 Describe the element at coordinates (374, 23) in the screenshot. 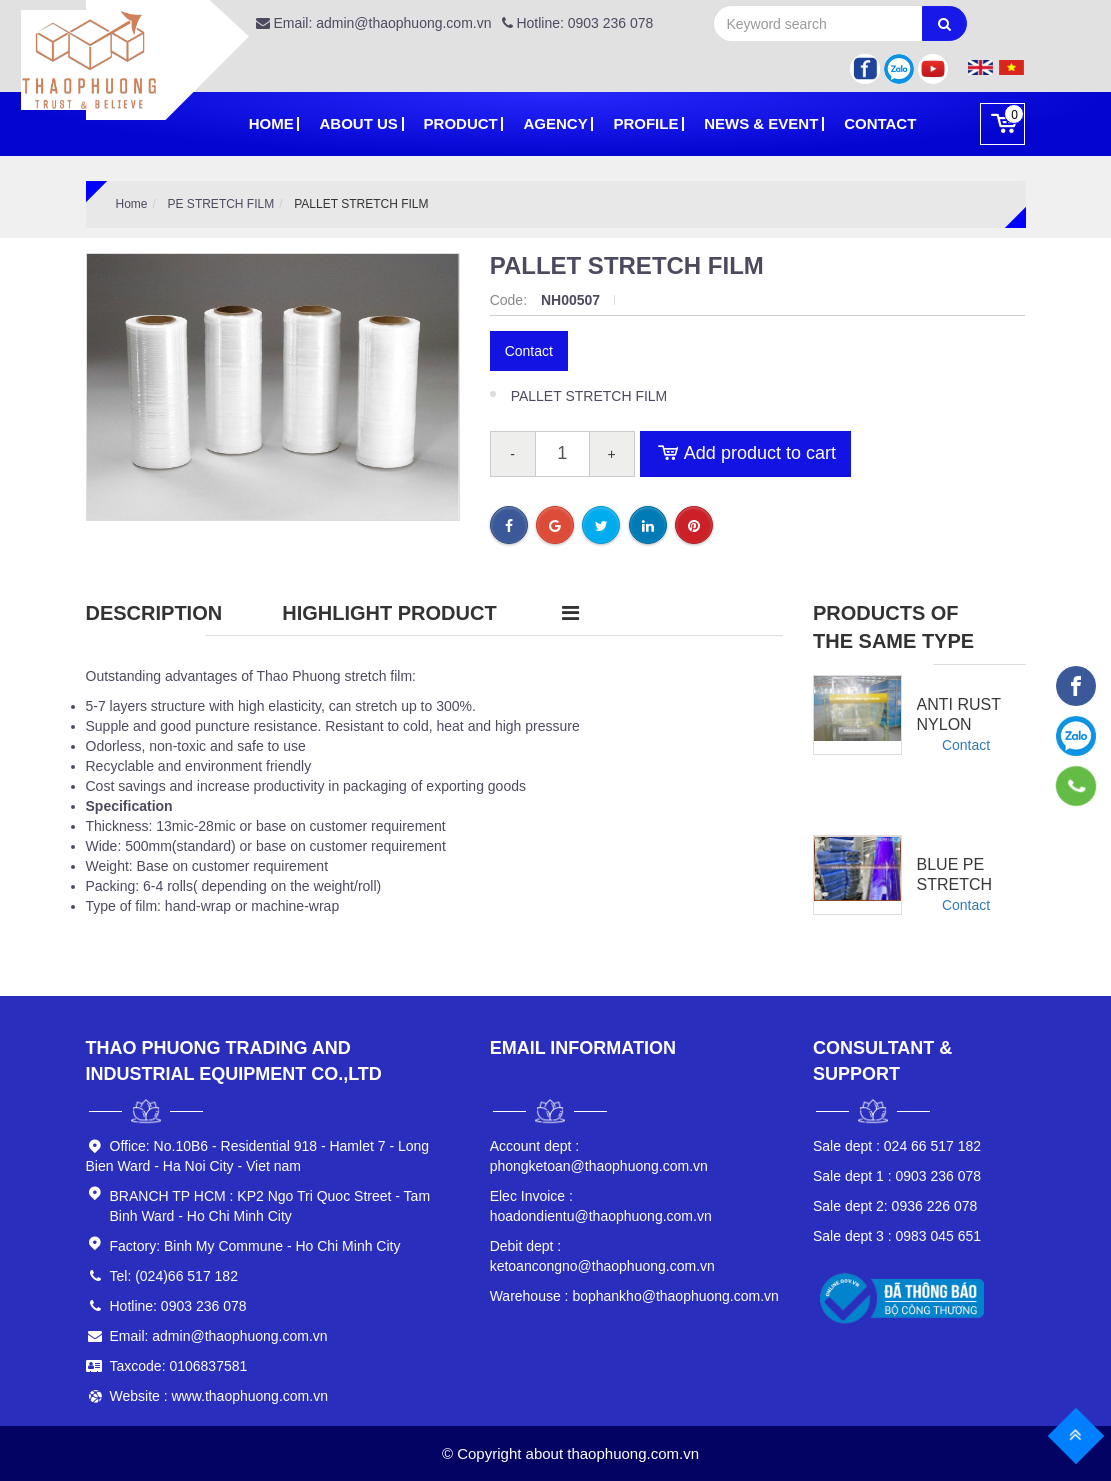

I see `Email: admin@thaophuong.com.vn` at that location.